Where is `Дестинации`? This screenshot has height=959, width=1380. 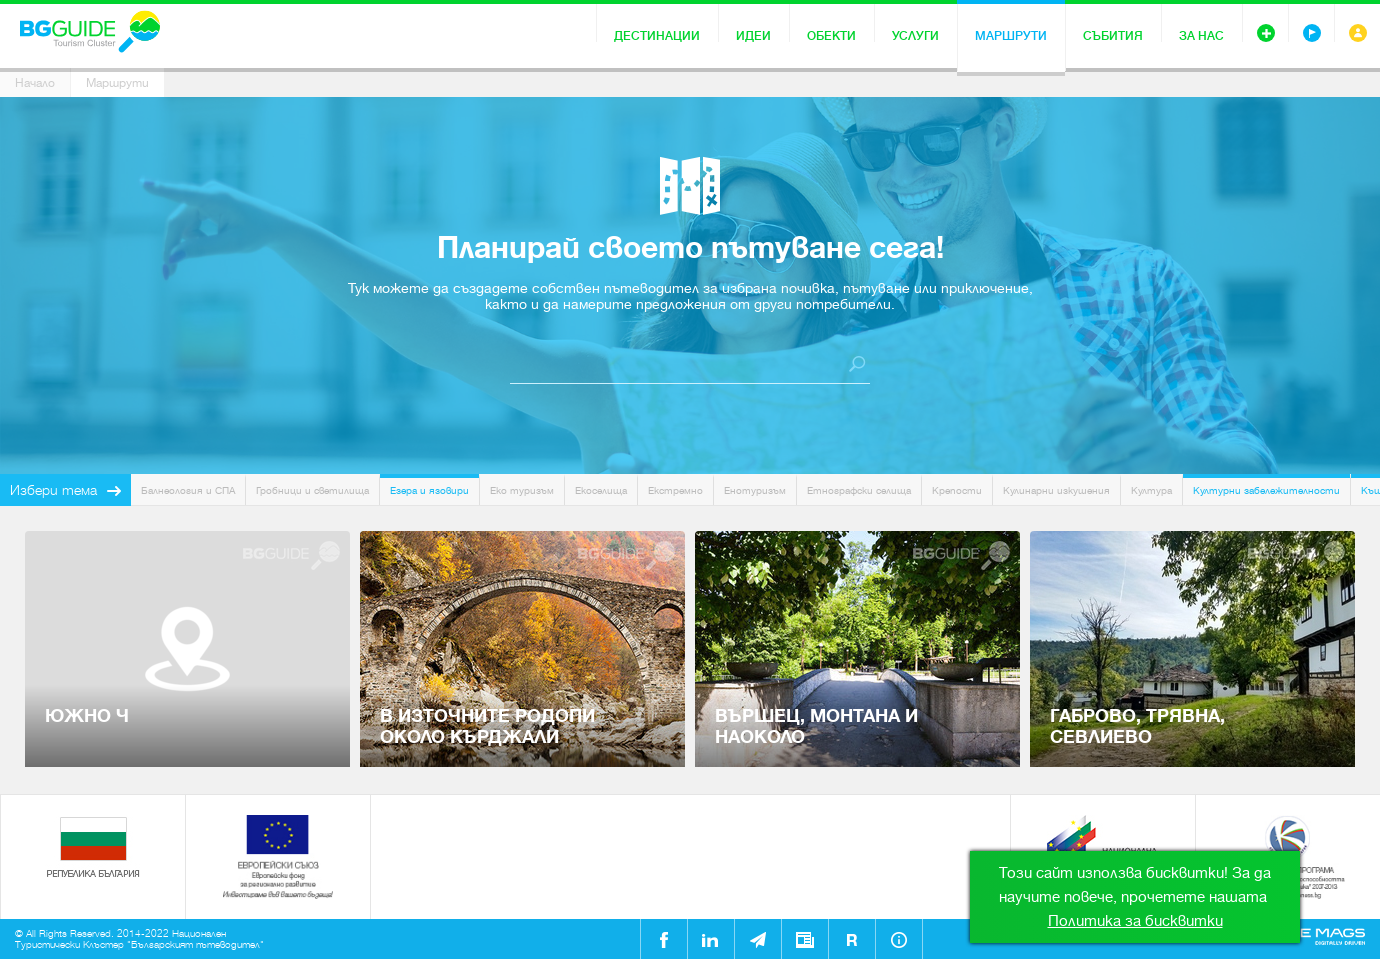 Дестинации is located at coordinates (657, 36).